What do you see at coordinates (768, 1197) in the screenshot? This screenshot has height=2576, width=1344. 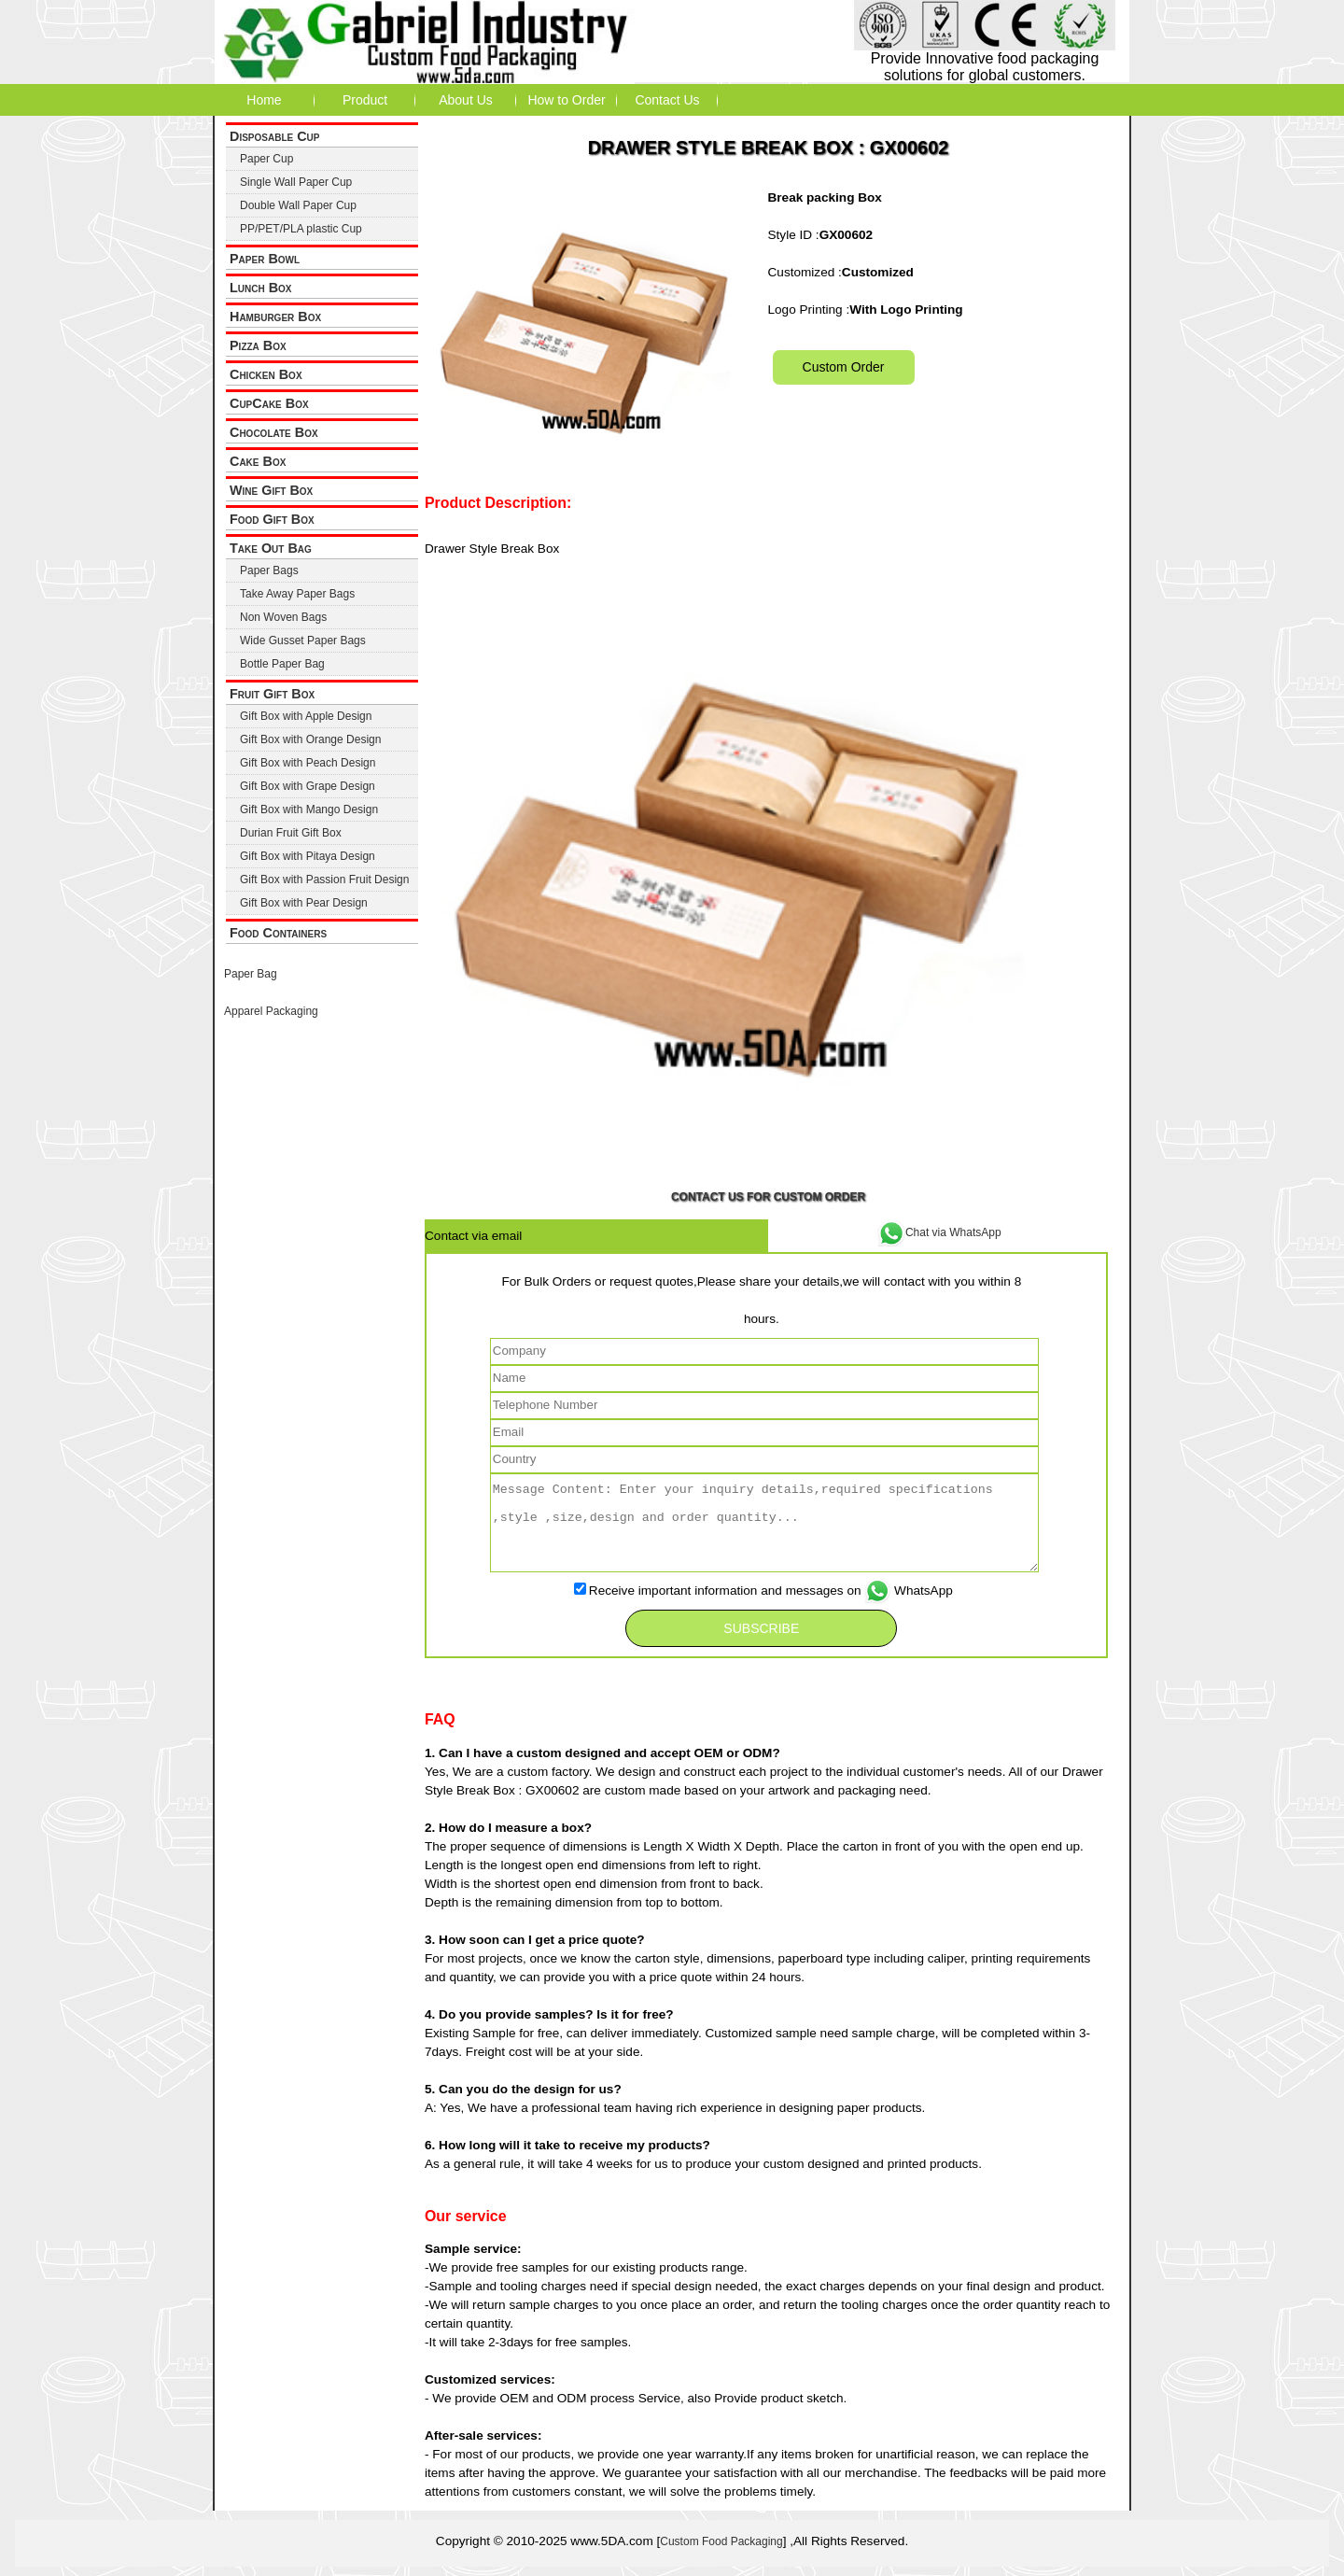 I see `Contact Us for Custom Order` at bounding box center [768, 1197].